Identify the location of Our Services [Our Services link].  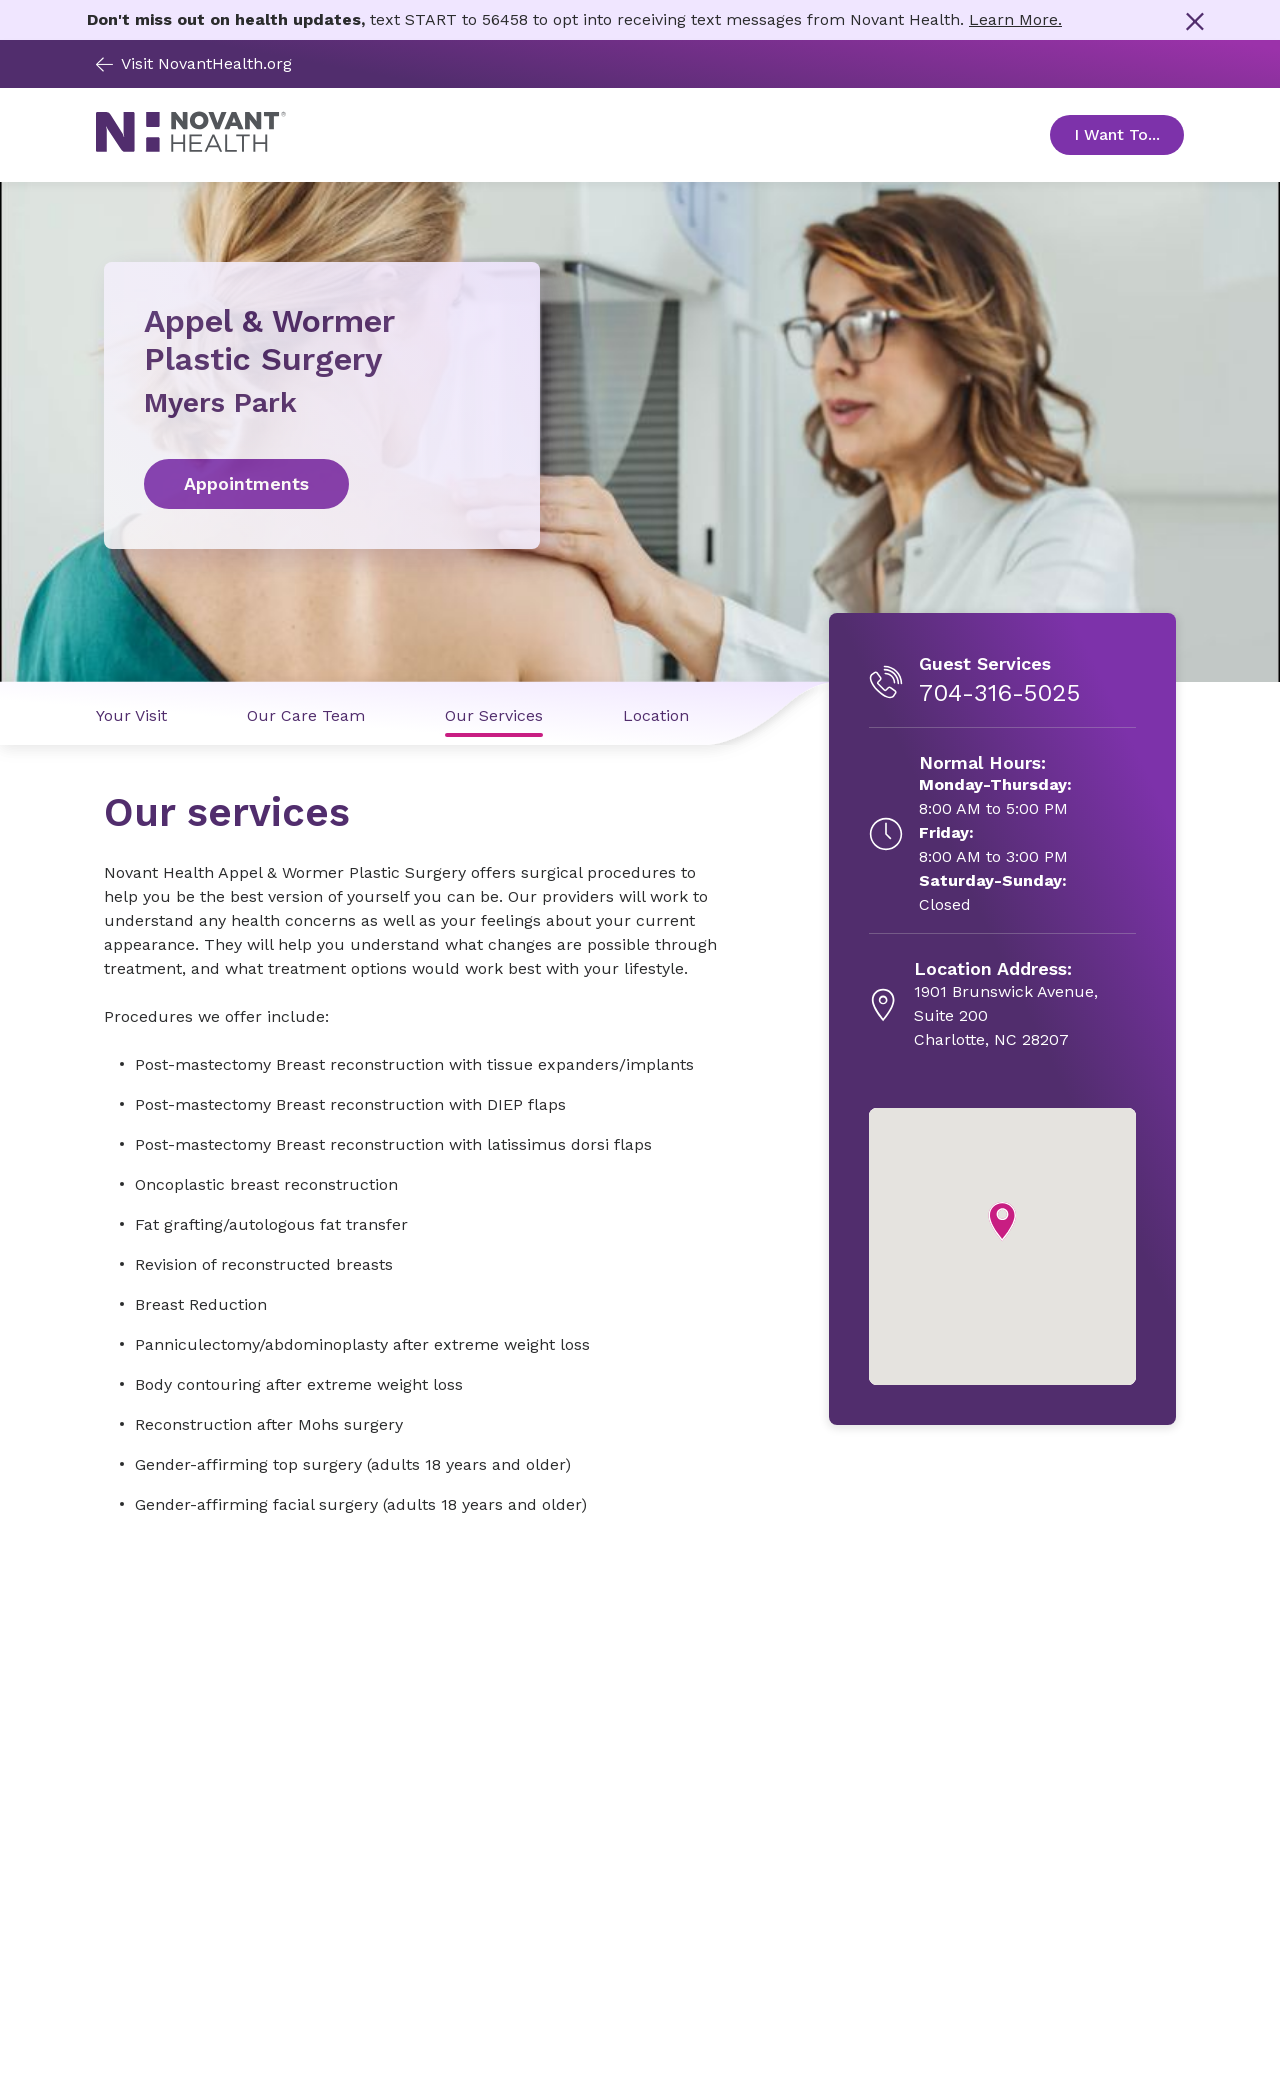
(494, 715).